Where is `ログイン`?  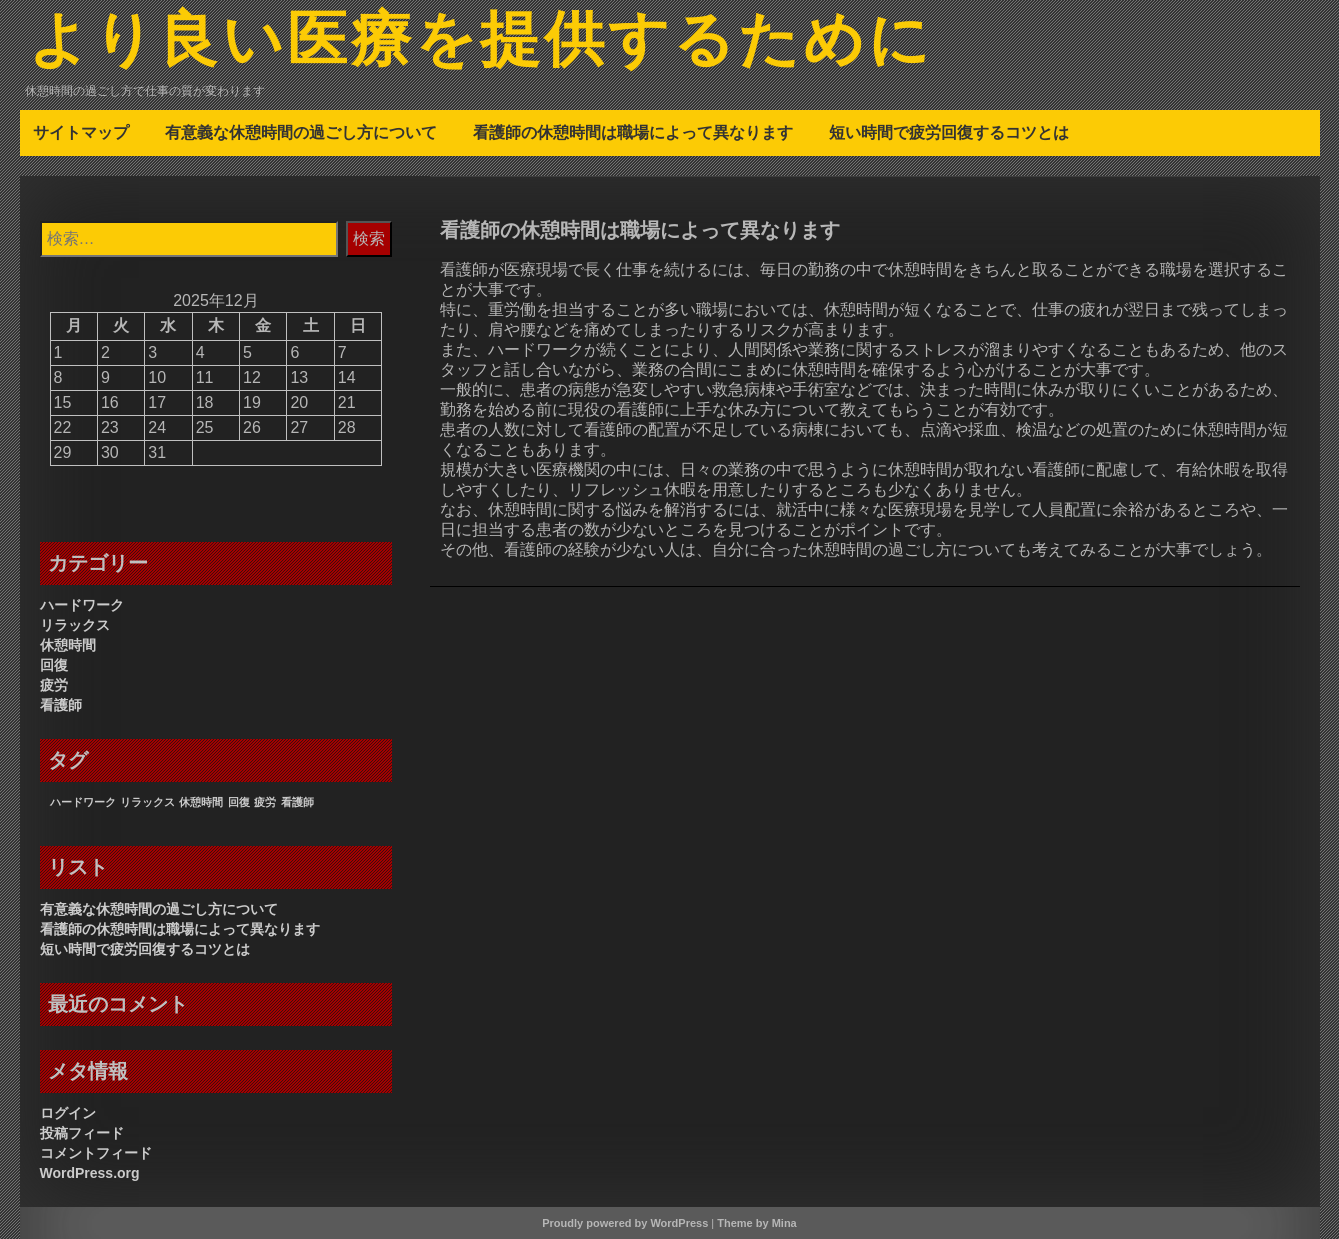 ログイン is located at coordinates (68, 1113).